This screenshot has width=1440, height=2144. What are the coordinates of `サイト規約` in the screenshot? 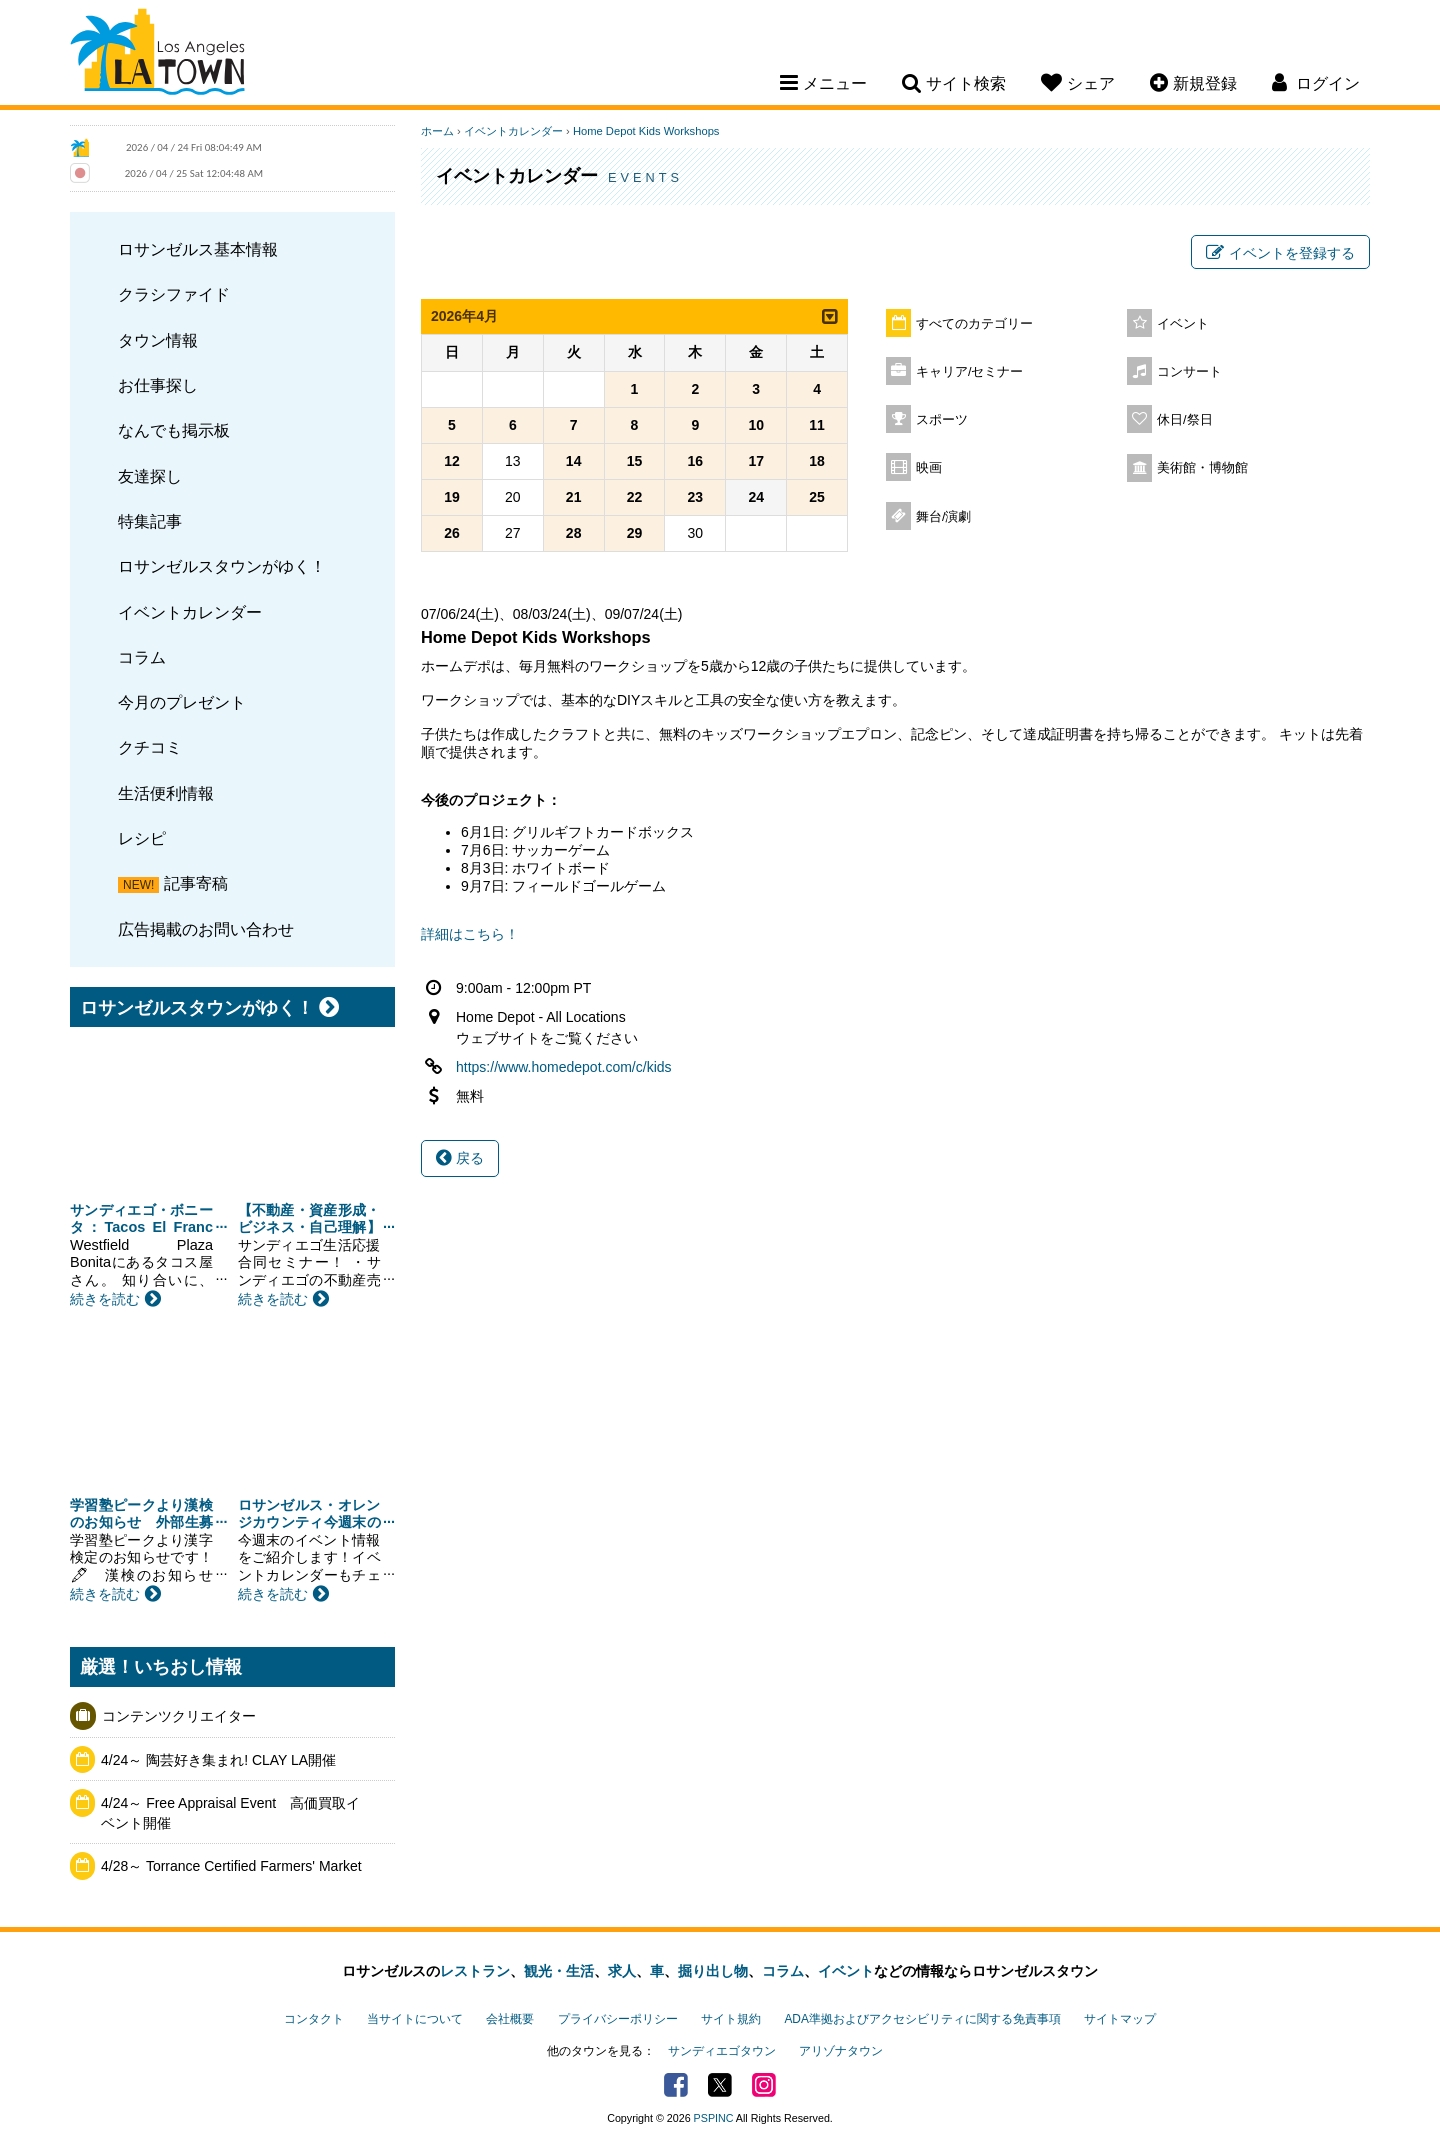 It's located at (731, 2019).